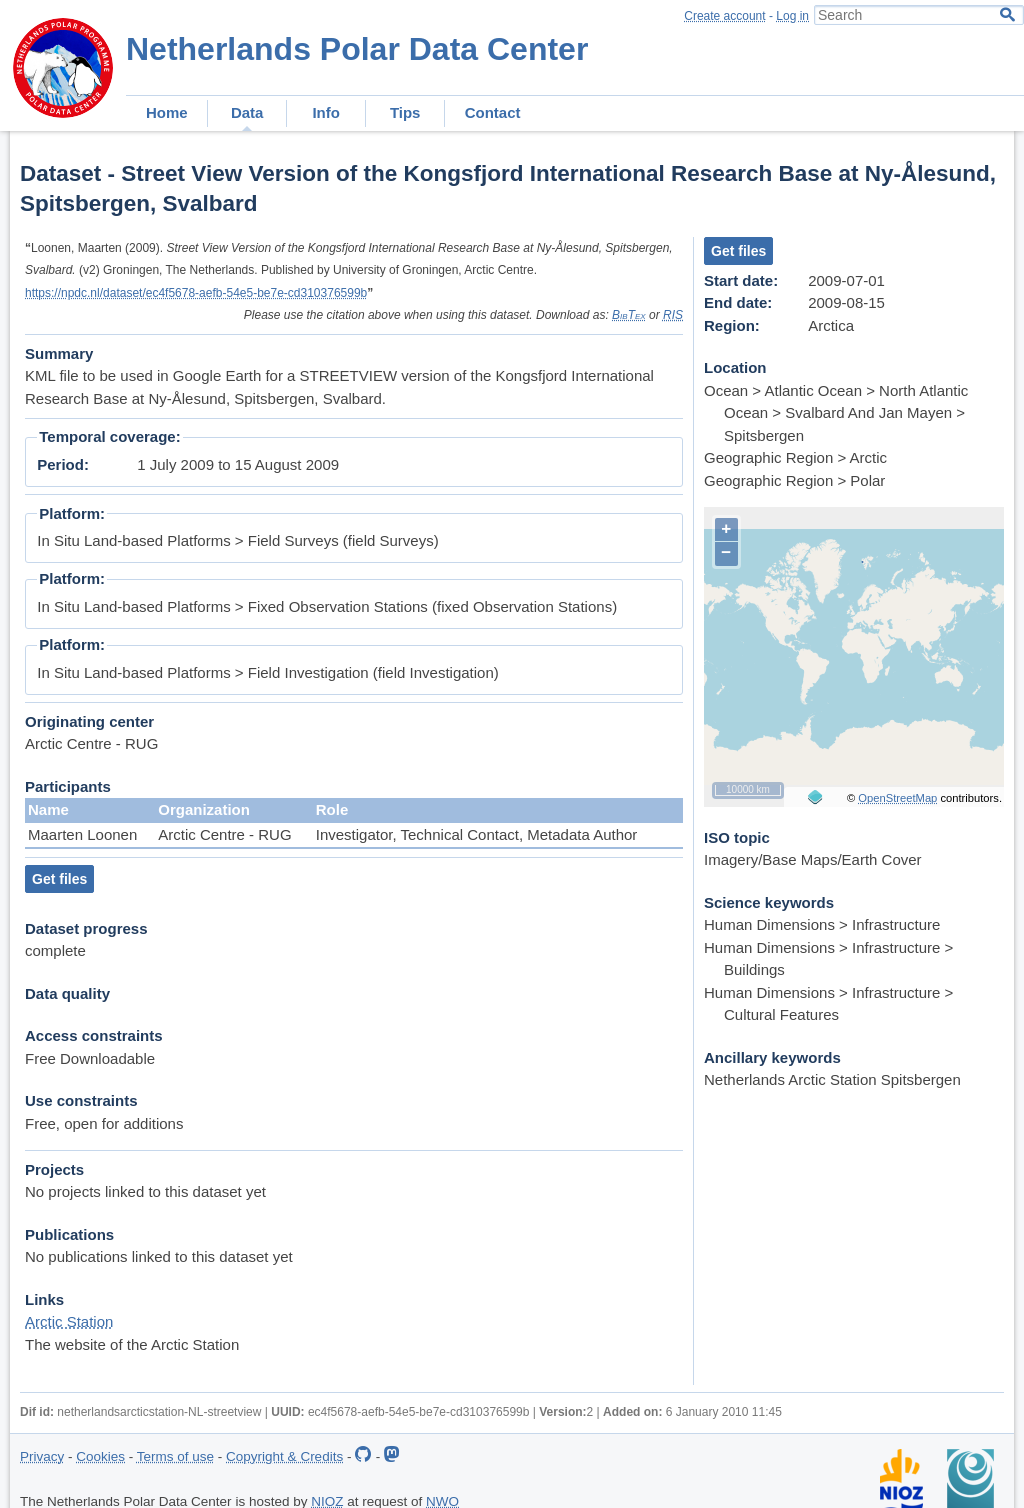 The height and width of the screenshot is (1508, 1024). I want to click on Create account, so click(724, 16).